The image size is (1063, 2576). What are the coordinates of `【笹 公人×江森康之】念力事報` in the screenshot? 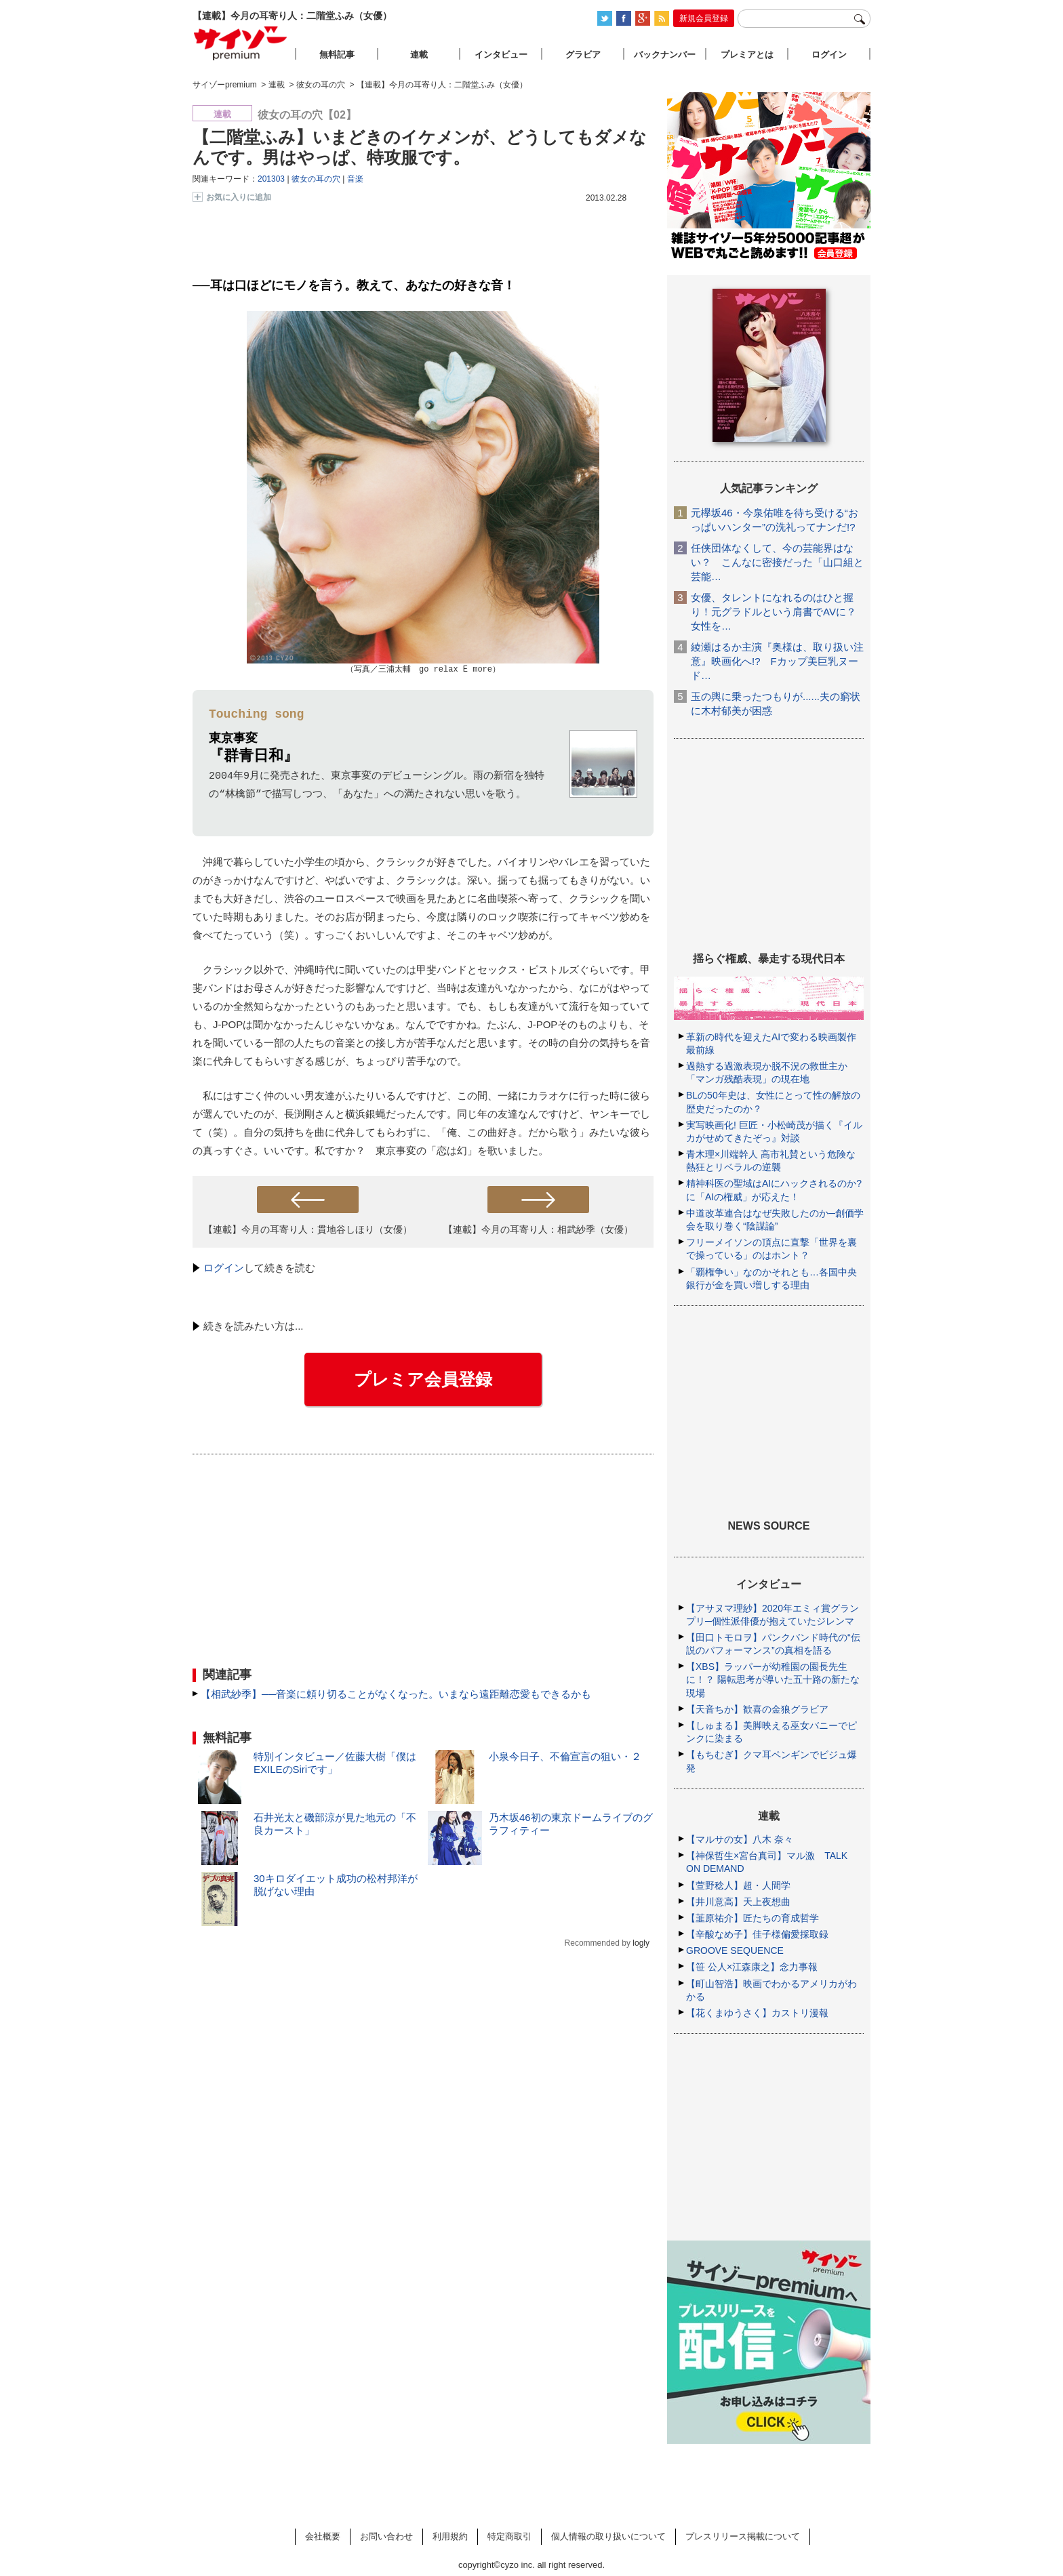 It's located at (752, 1966).